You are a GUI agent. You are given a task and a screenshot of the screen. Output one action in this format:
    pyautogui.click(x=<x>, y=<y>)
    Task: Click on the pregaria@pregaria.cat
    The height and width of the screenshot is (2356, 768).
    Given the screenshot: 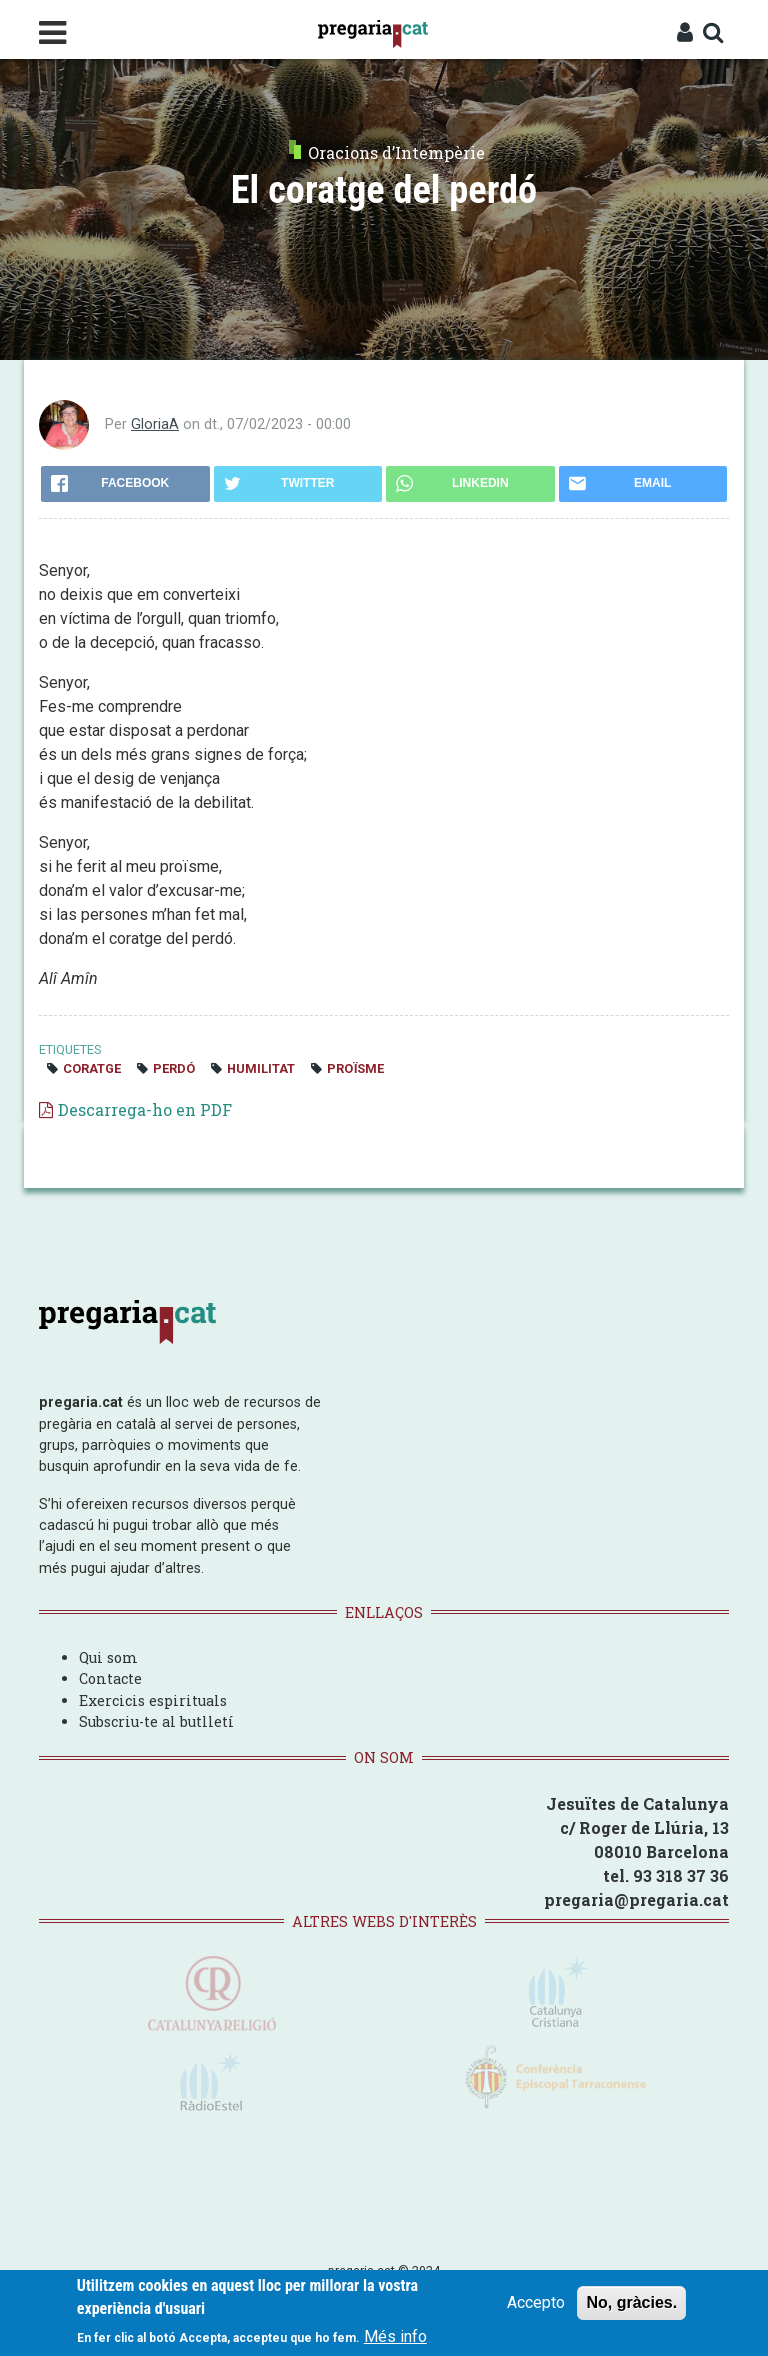 What is the action you would take?
    pyautogui.click(x=636, y=1899)
    